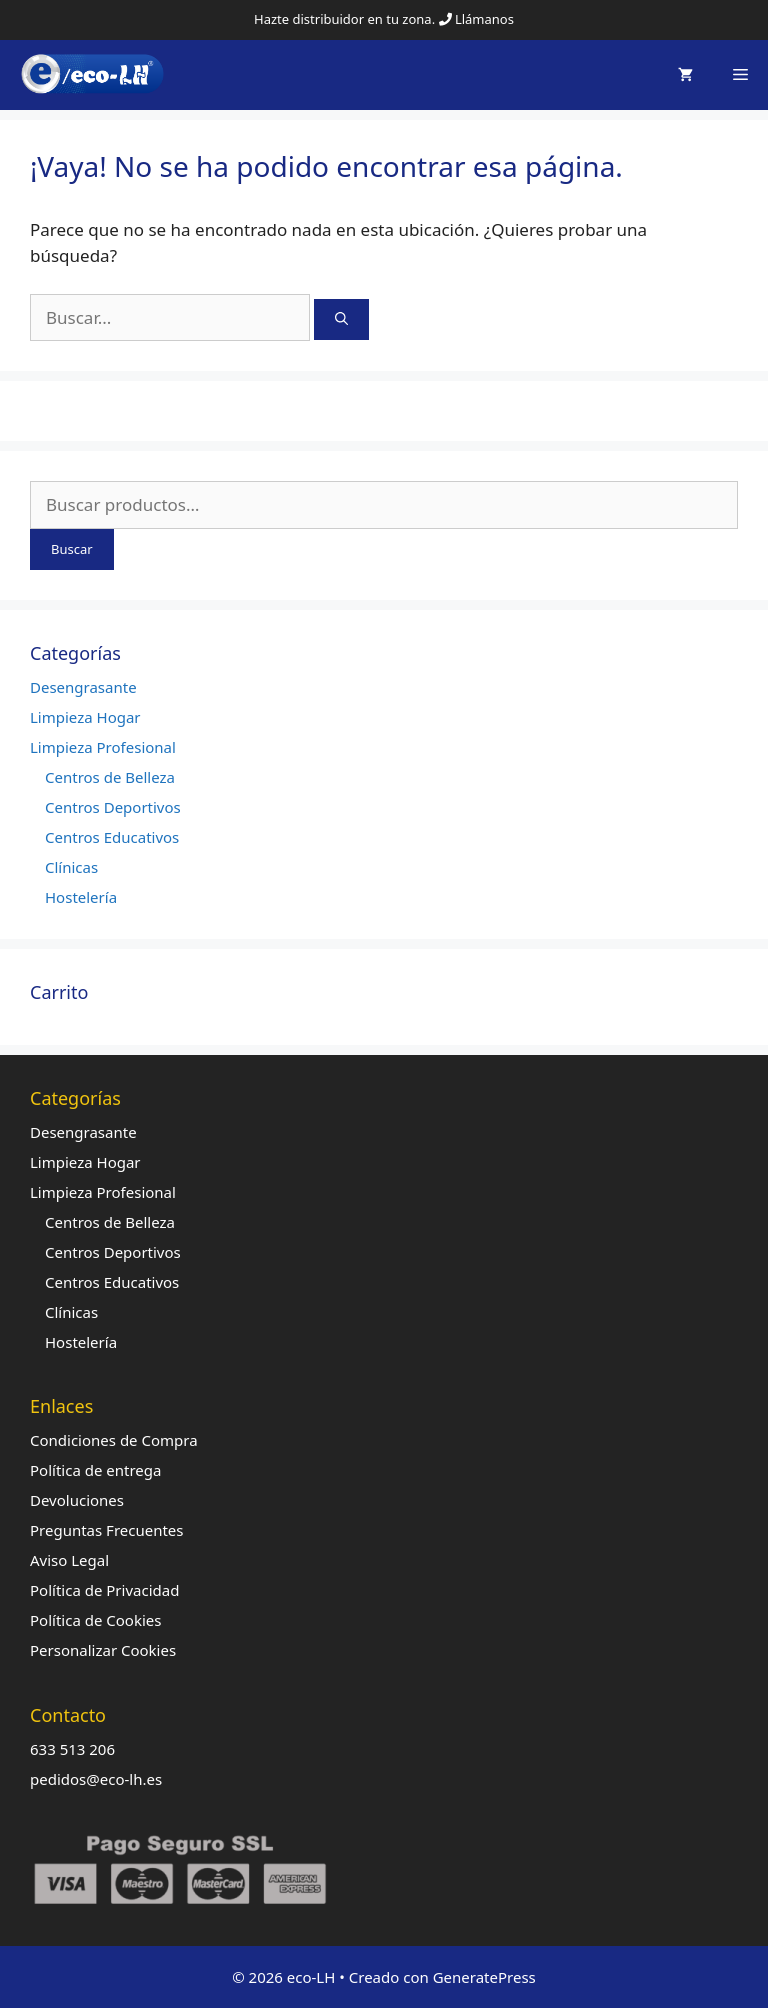  What do you see at coordinates (484, 19) in the screenshot?
I see `Llámanos` at bounding box center [484, 19].